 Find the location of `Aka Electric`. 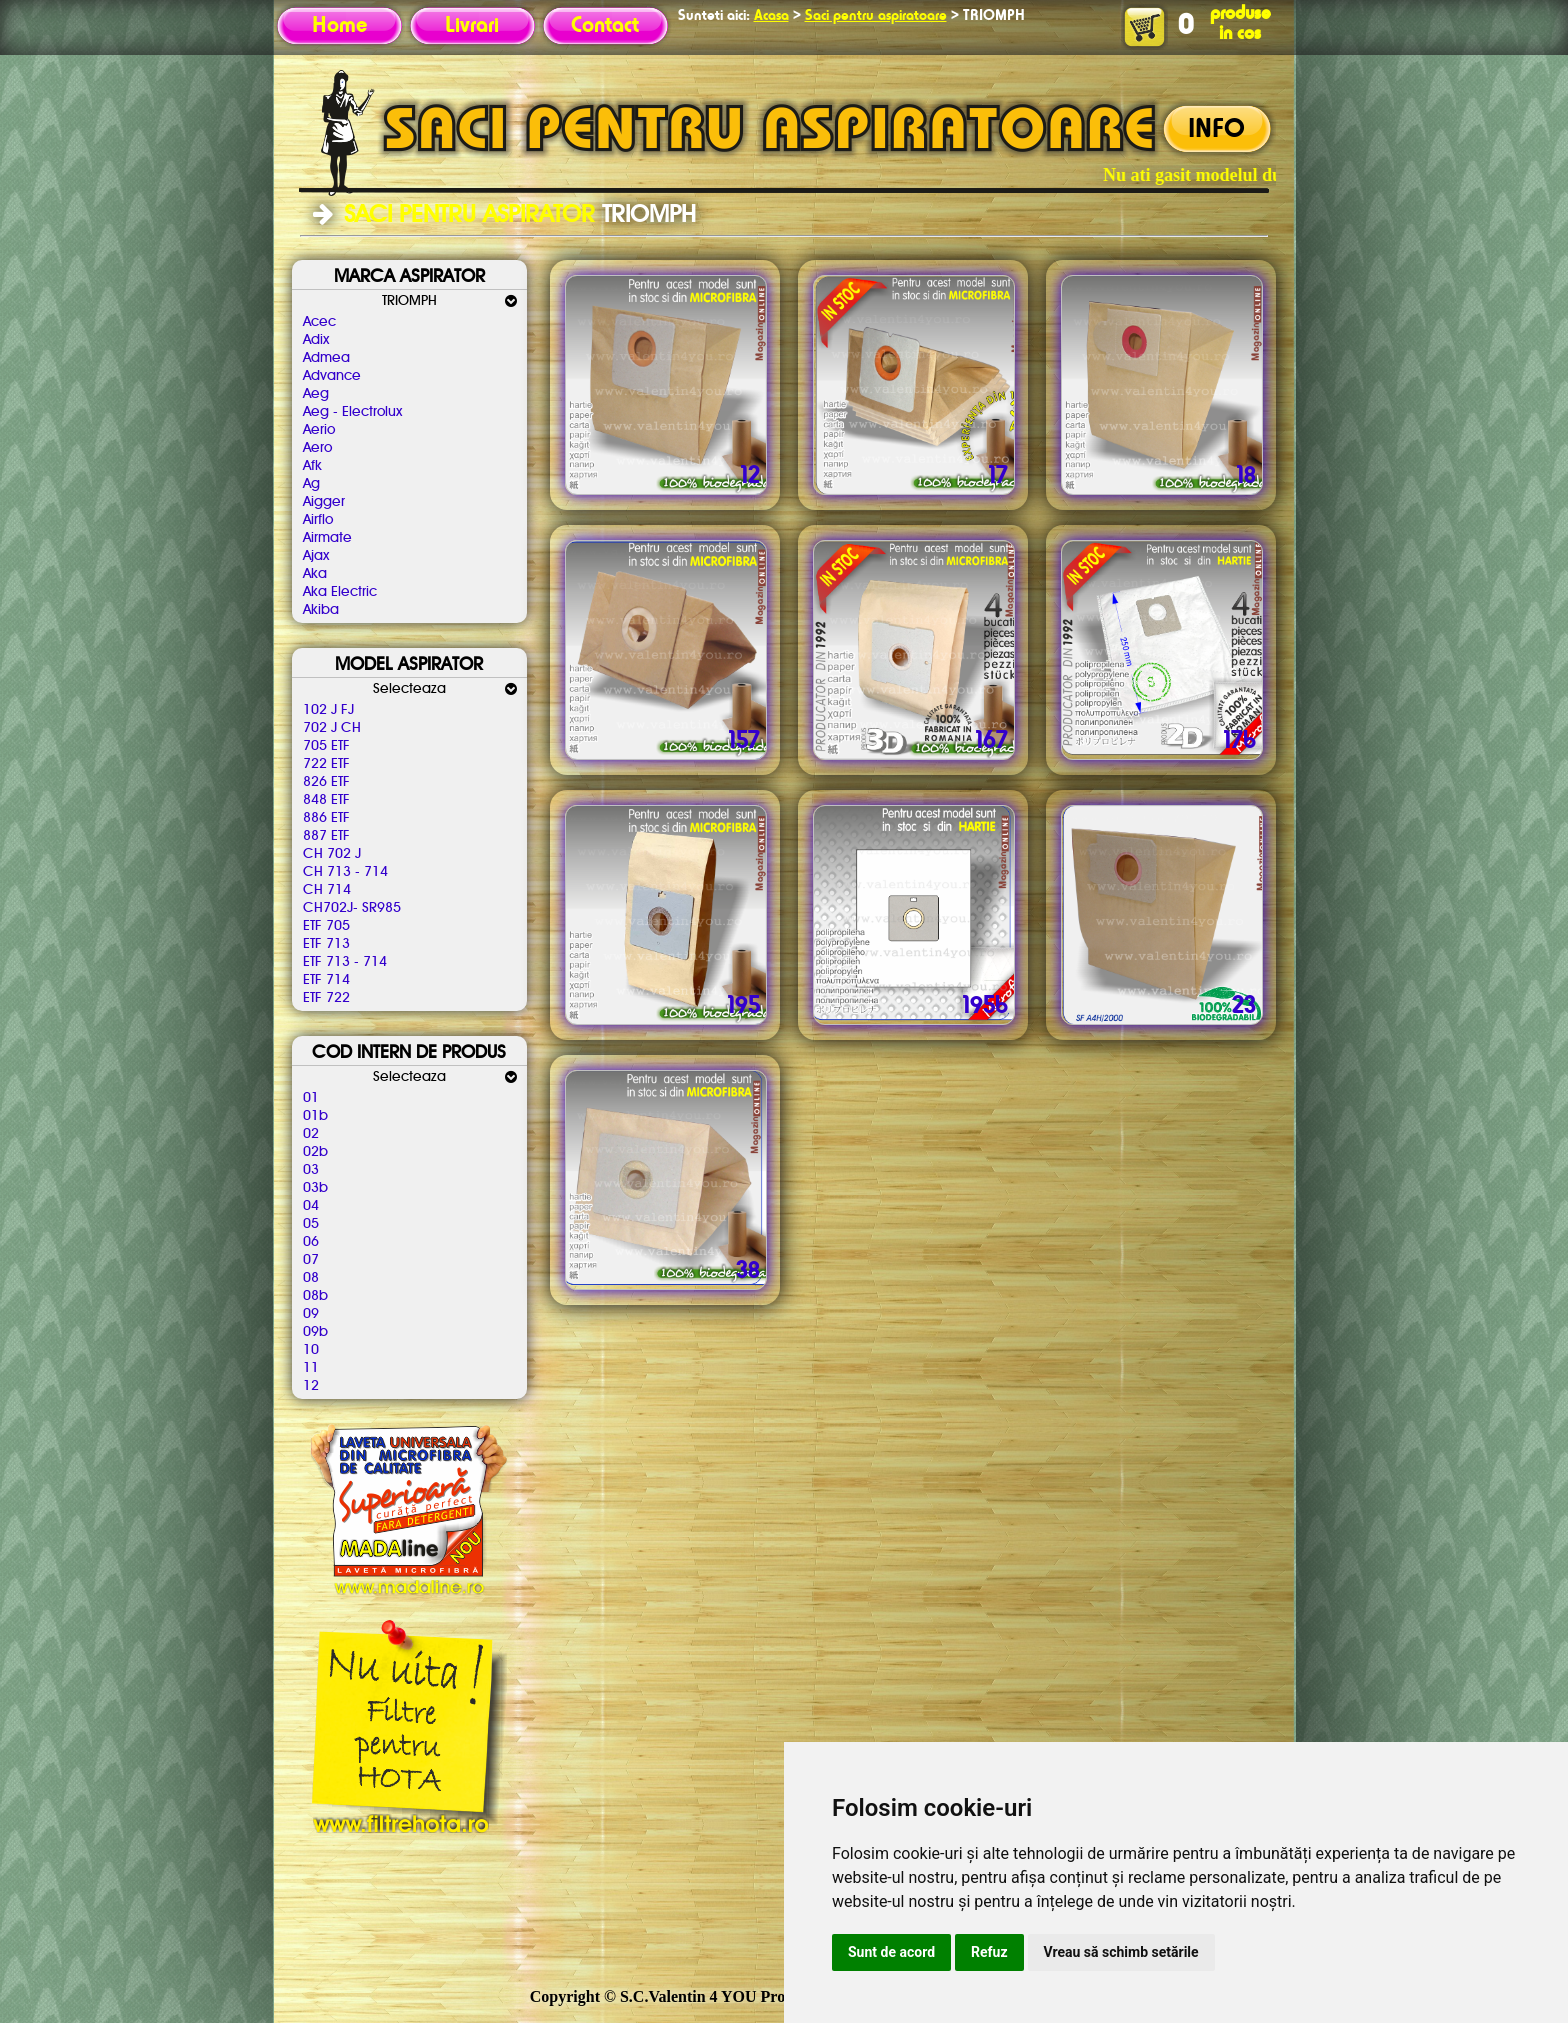

Aka Electric is located at coordinates (340, 592).